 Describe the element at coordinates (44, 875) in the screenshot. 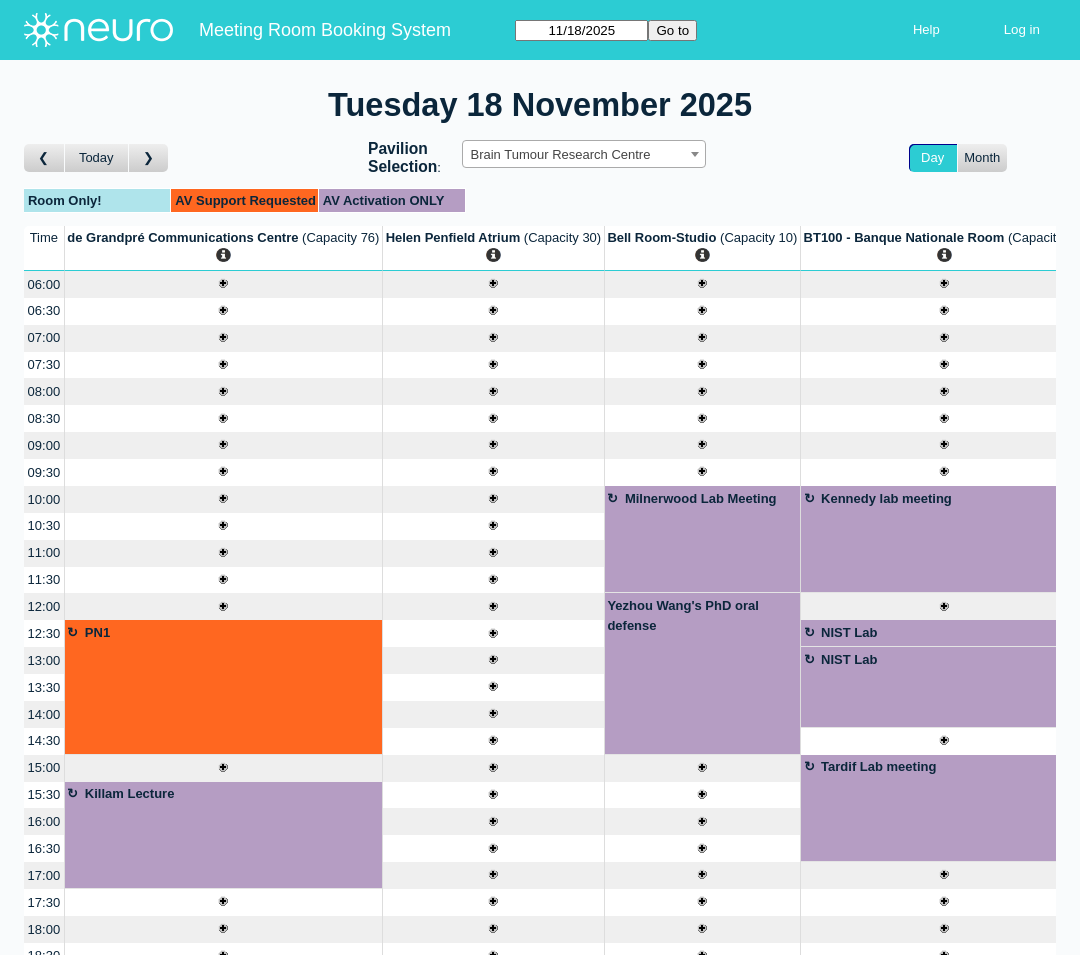

I see `17:00` at that location.